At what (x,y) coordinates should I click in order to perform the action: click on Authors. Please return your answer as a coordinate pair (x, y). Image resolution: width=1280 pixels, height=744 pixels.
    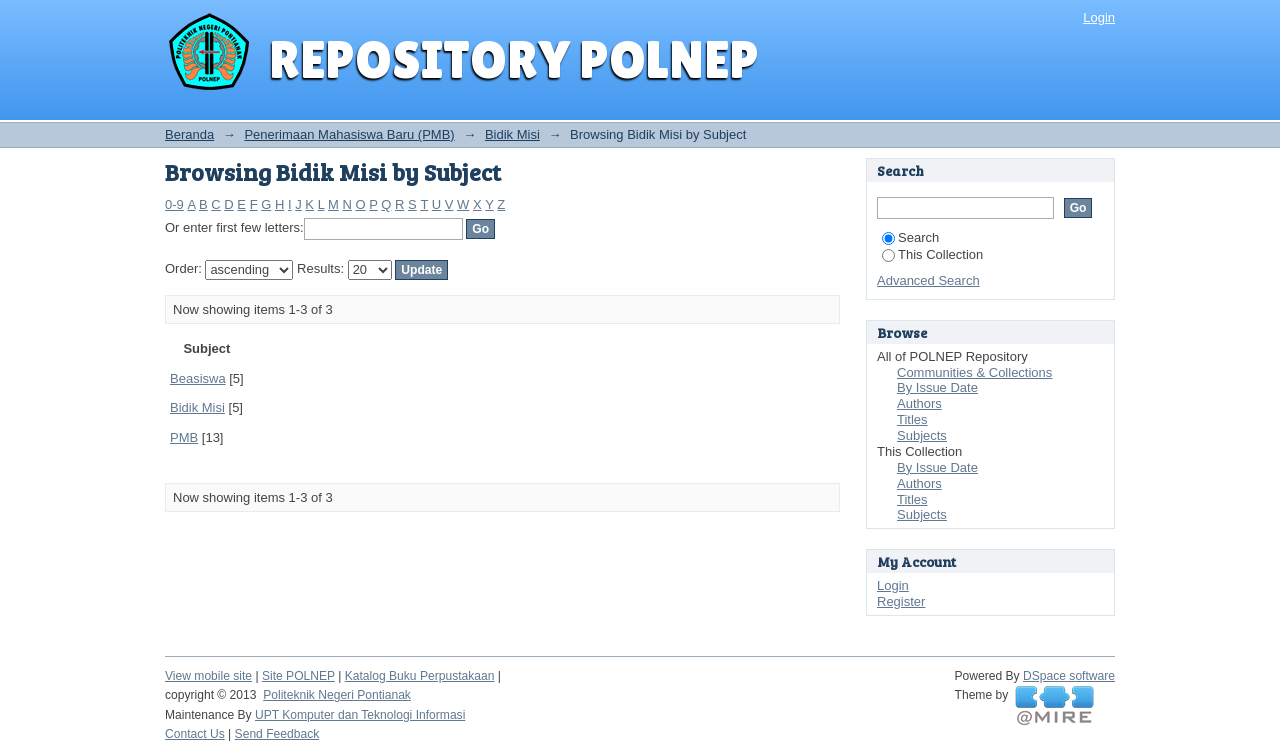
    Looking at the image, I should click on (919, 403).